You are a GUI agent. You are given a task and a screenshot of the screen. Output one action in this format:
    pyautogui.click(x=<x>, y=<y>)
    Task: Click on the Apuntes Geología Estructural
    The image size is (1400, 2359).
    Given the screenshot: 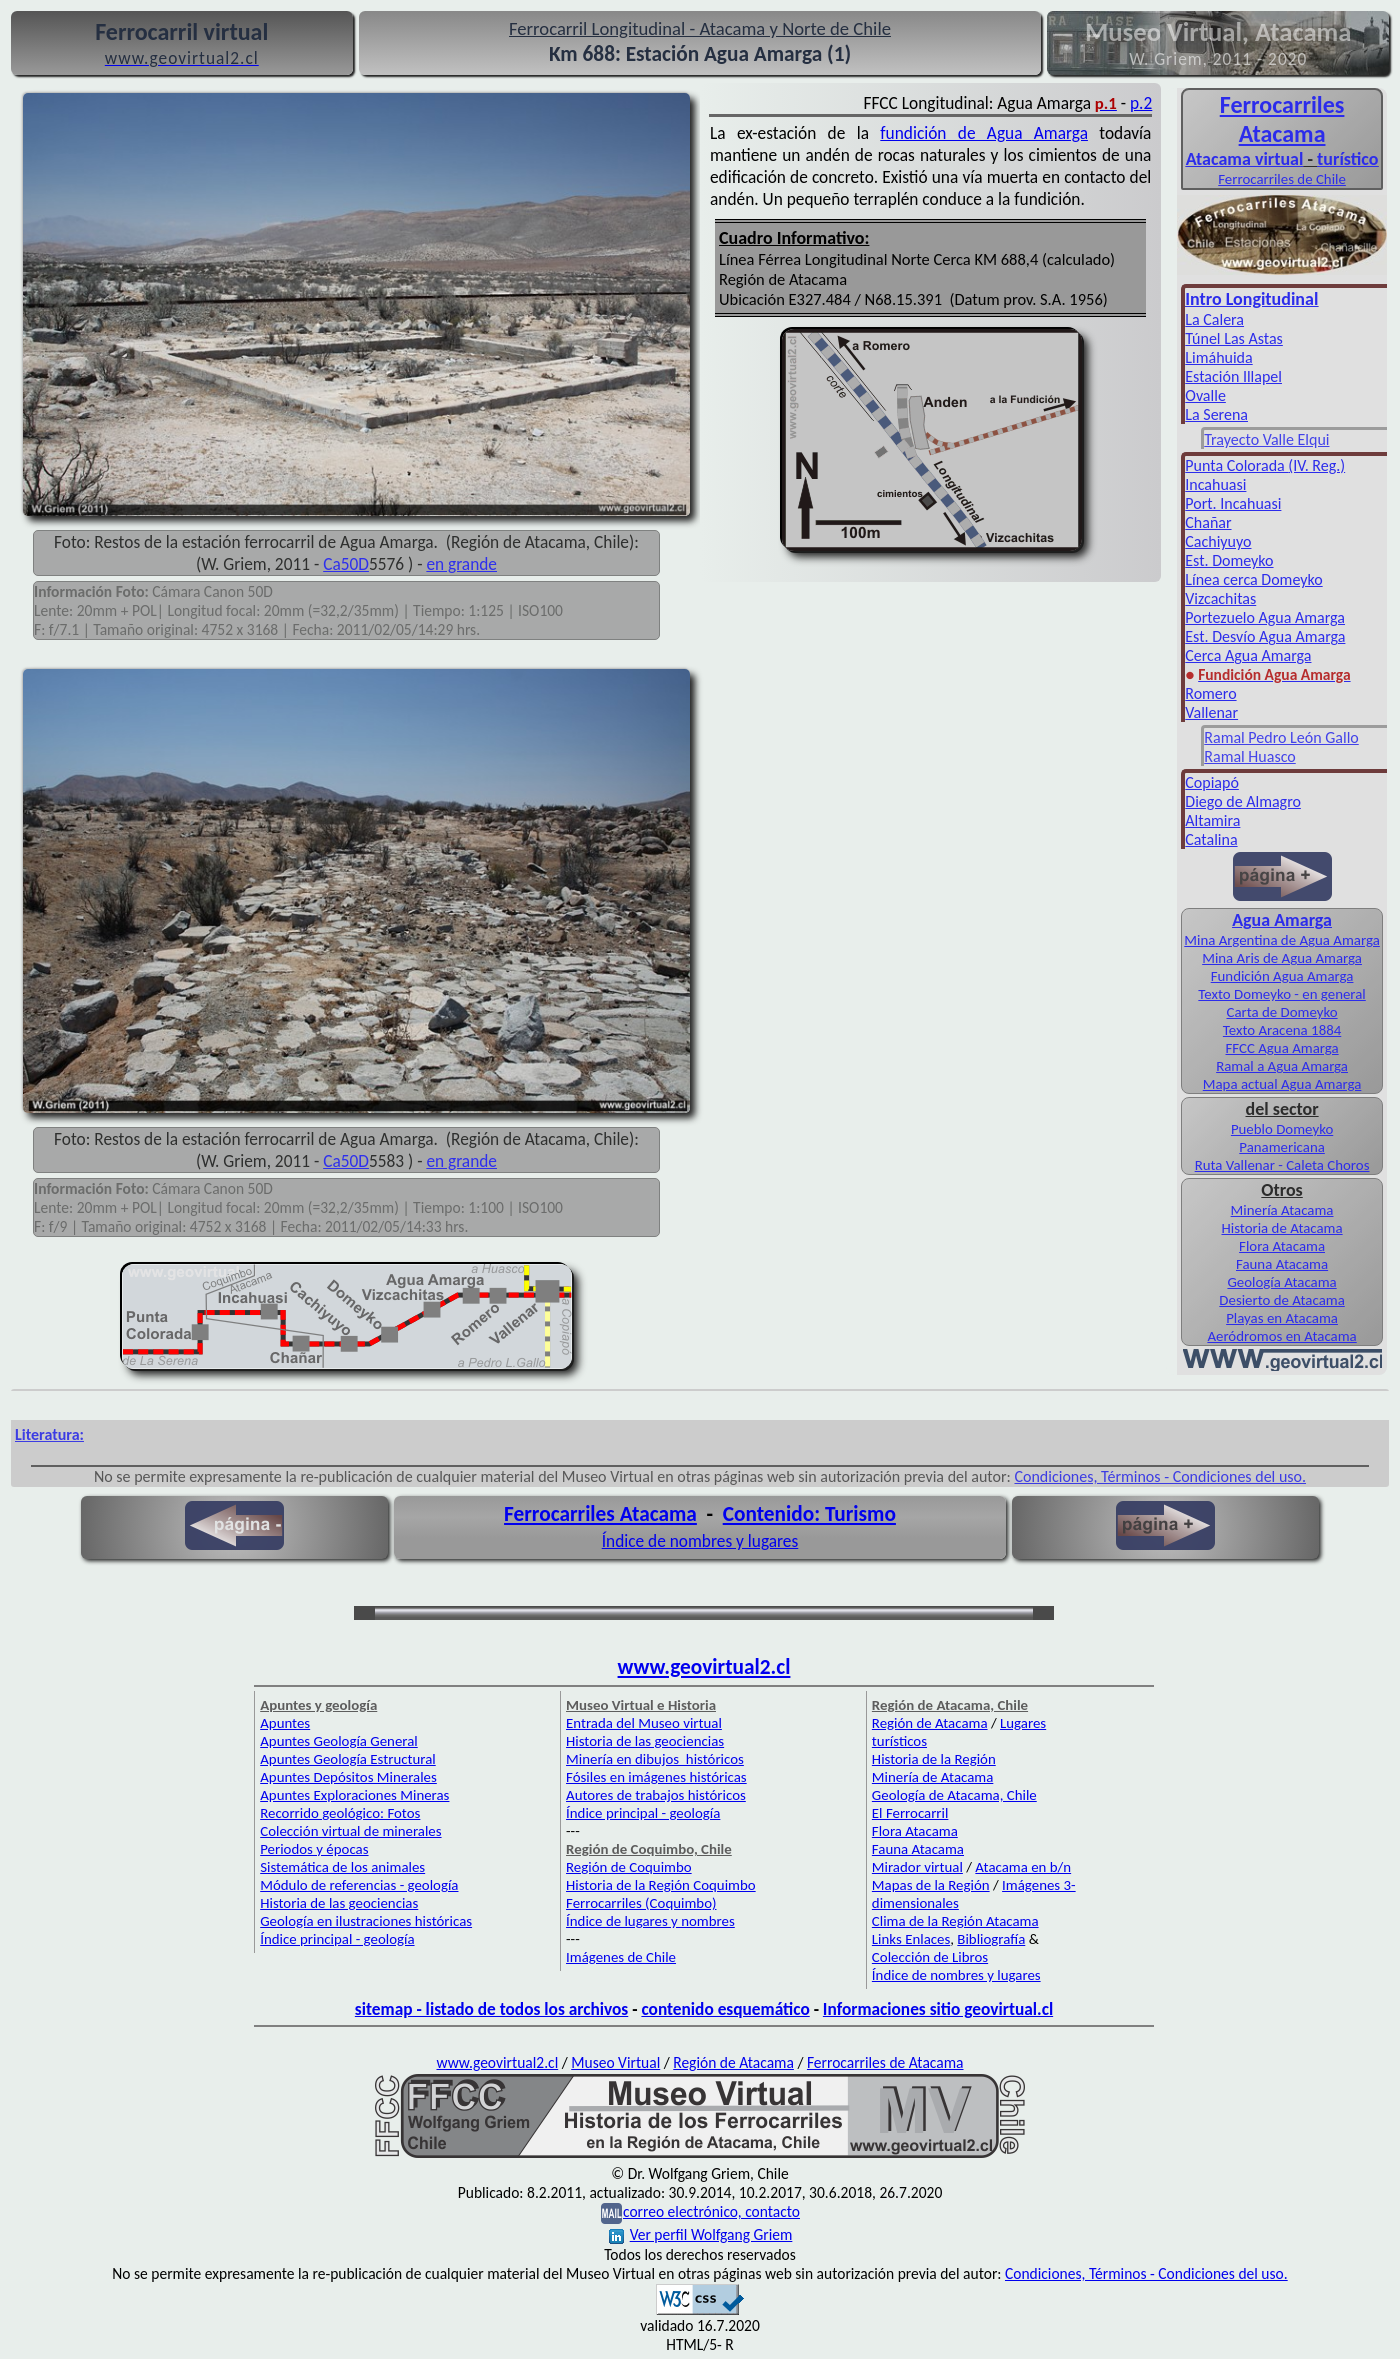 What is the action you would take?
    pyautogui.click(x=348, y=1759)
    